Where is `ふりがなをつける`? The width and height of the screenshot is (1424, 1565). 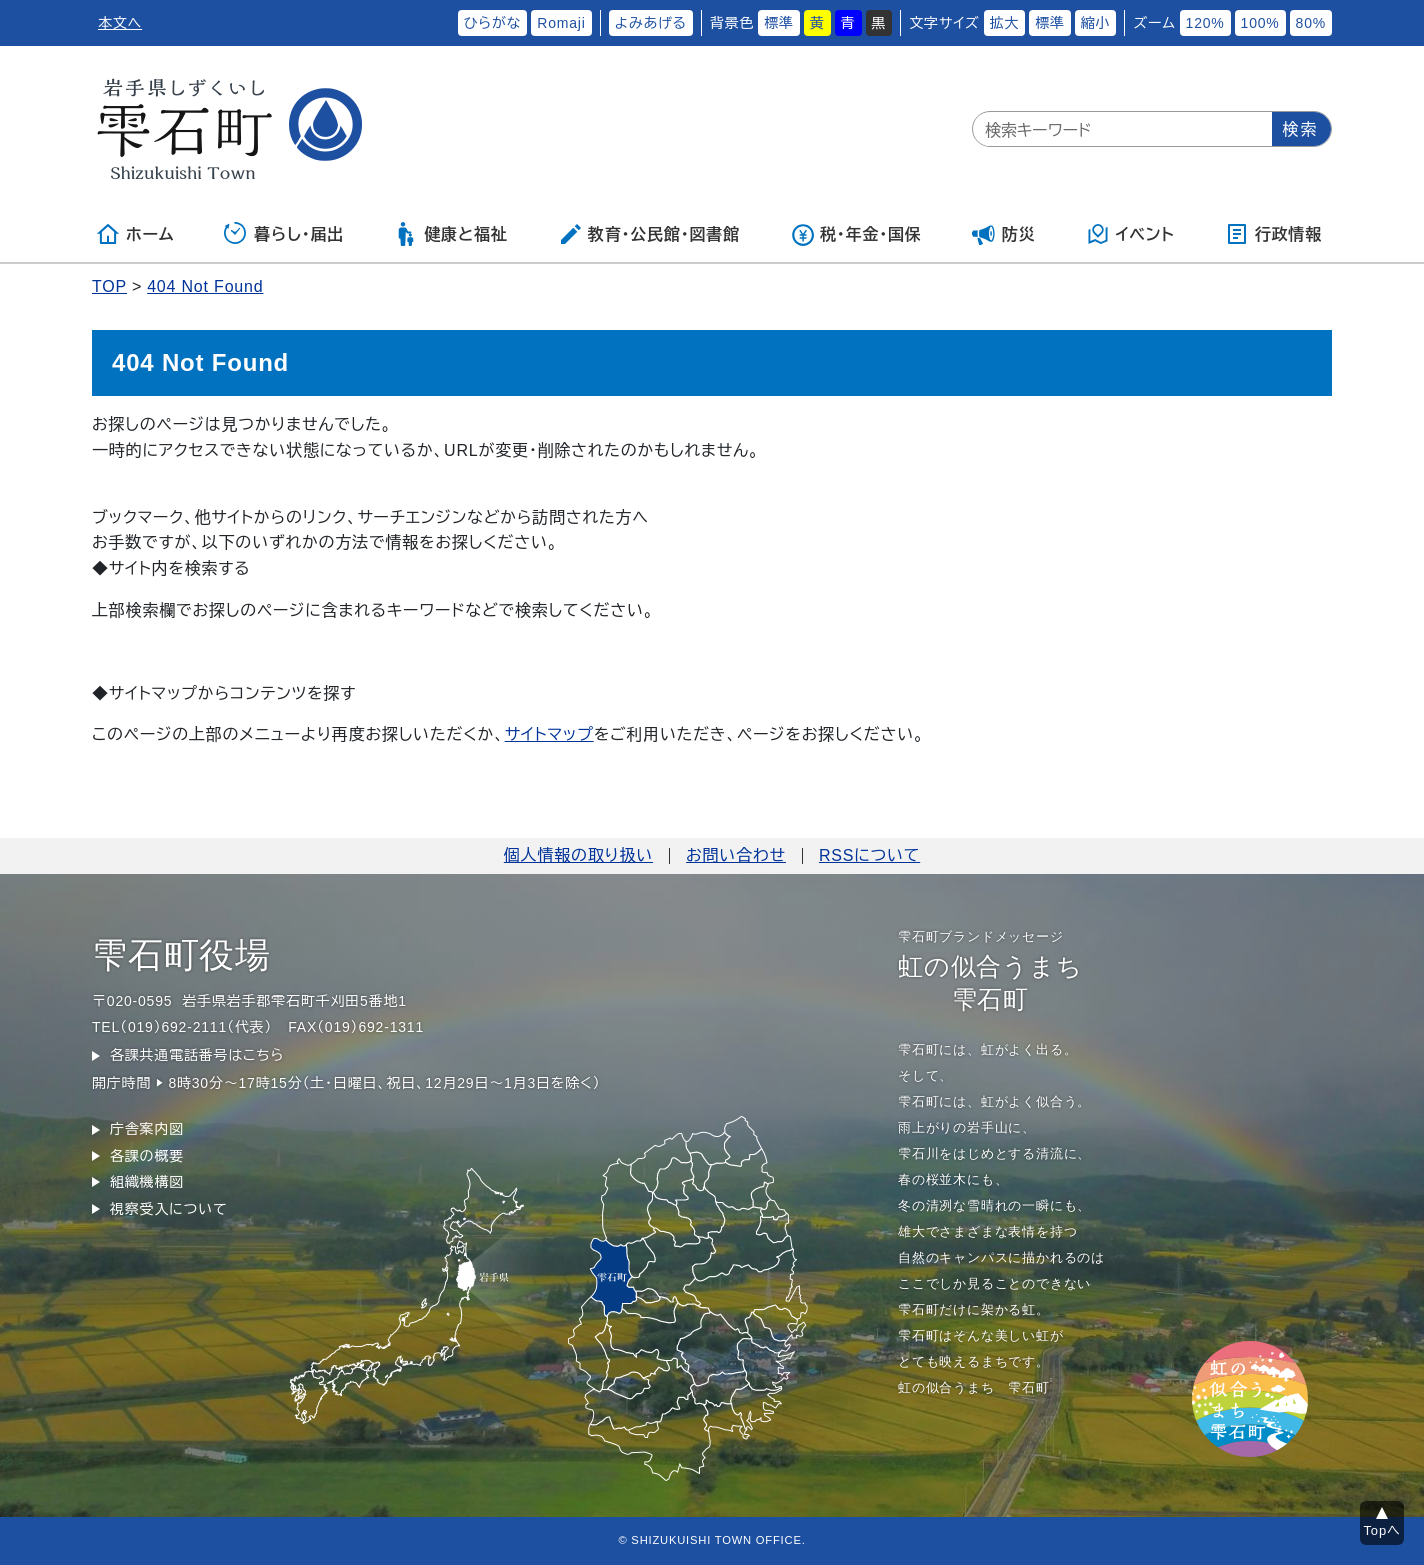
ふりがなをつける is located at coordinates (390, 23).